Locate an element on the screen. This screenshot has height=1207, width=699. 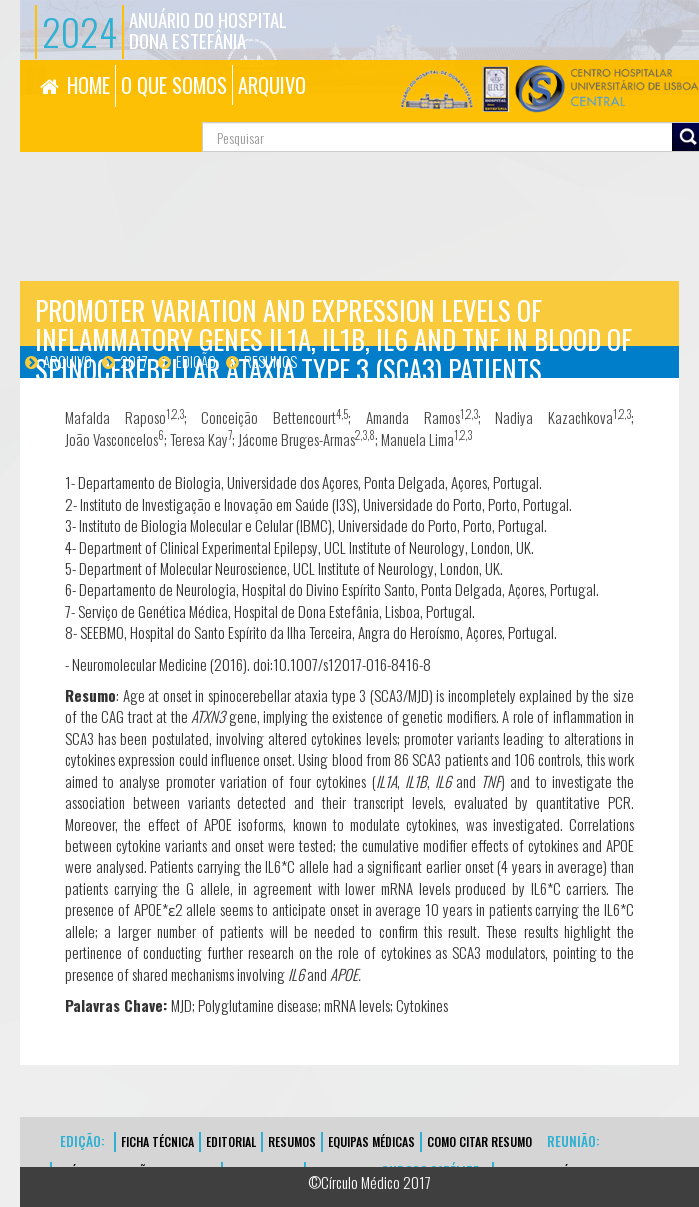
FICHA TÉCNICA is located at coordinates (157, 1141).